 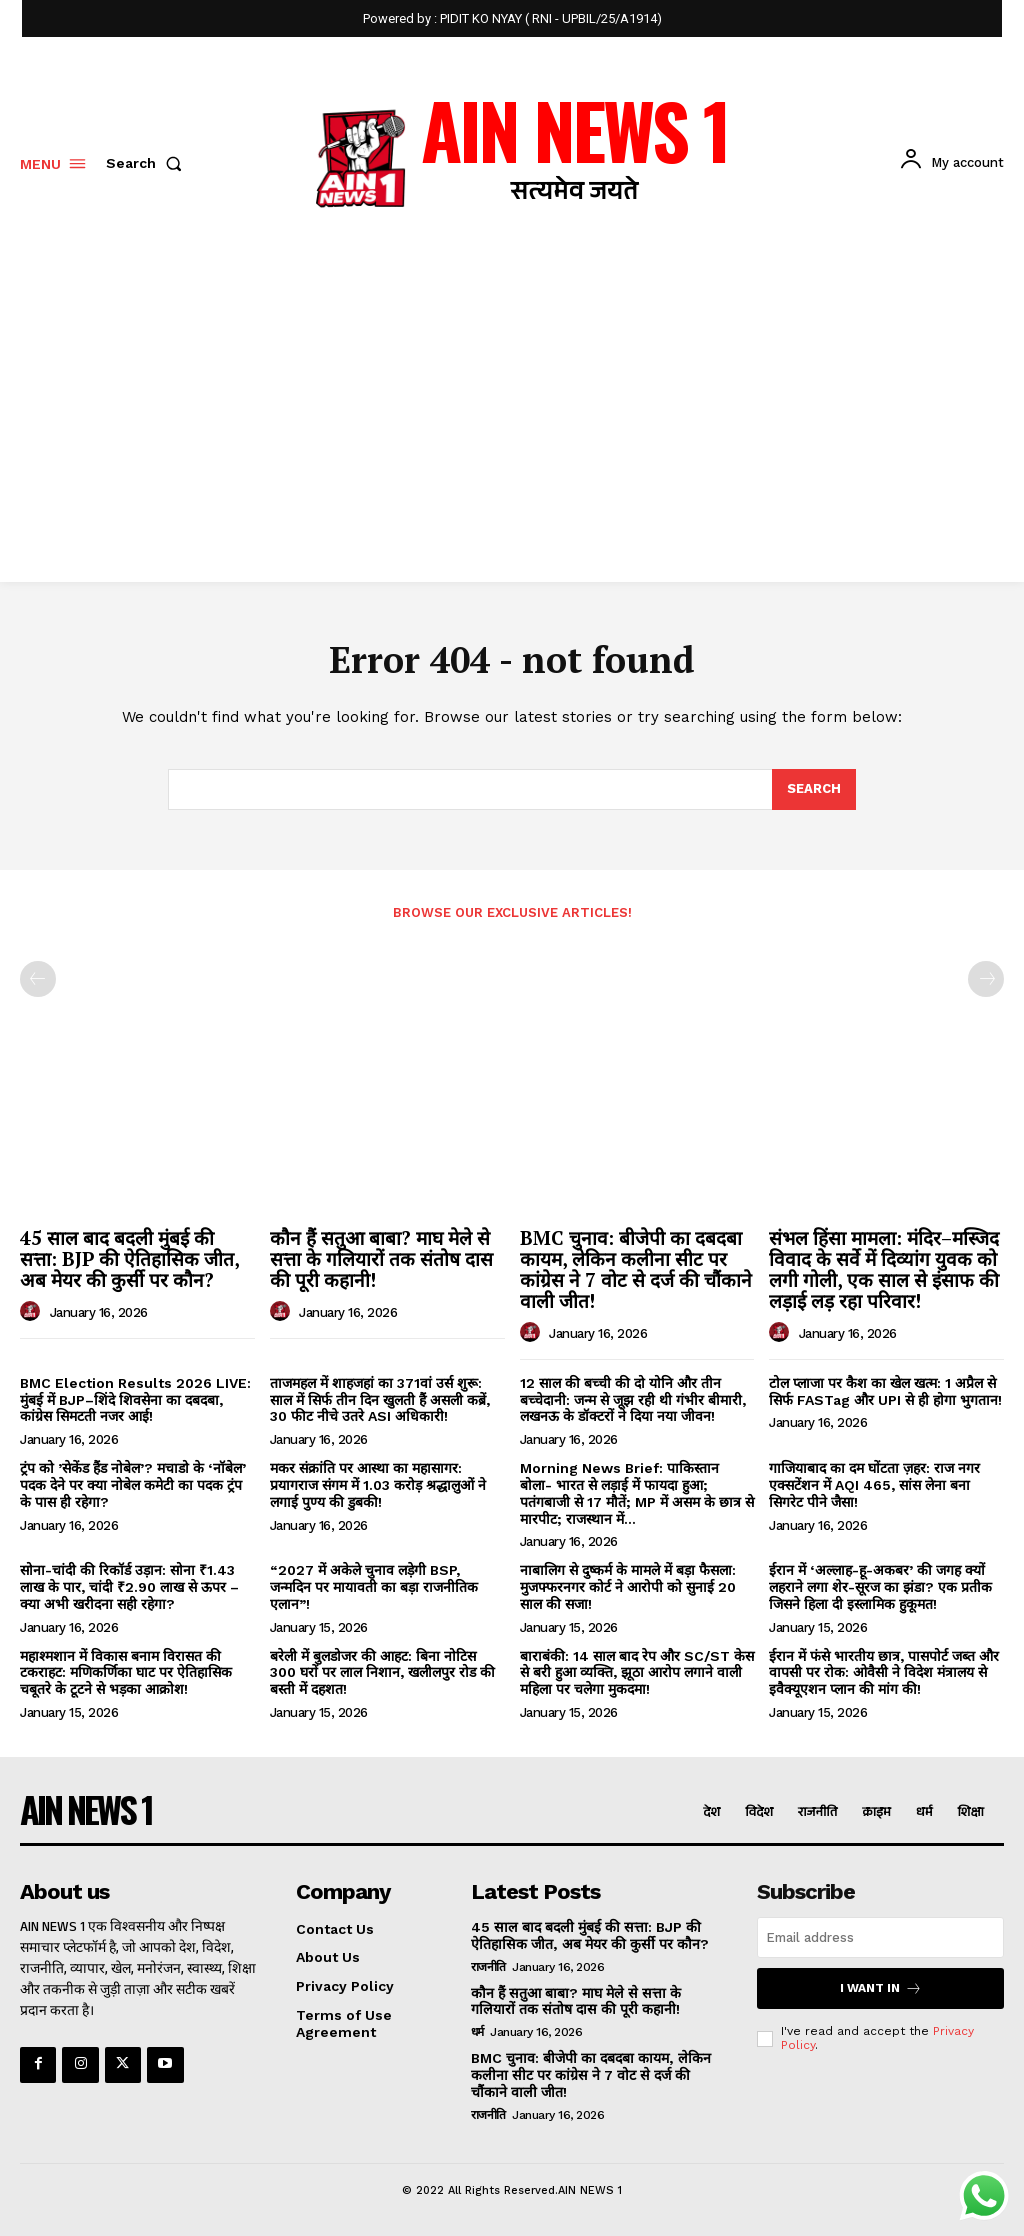 I want to click on धर्म, so click(x=477, y=2032).